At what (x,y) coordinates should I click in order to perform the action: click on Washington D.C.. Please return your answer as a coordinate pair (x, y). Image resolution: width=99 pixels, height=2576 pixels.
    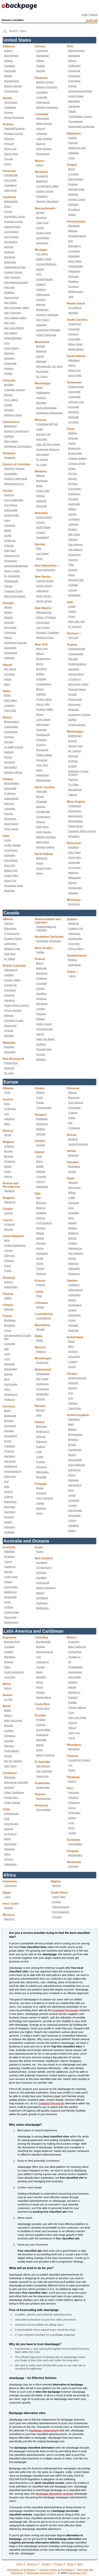
    Looking at the image, I should click on (14, 483).